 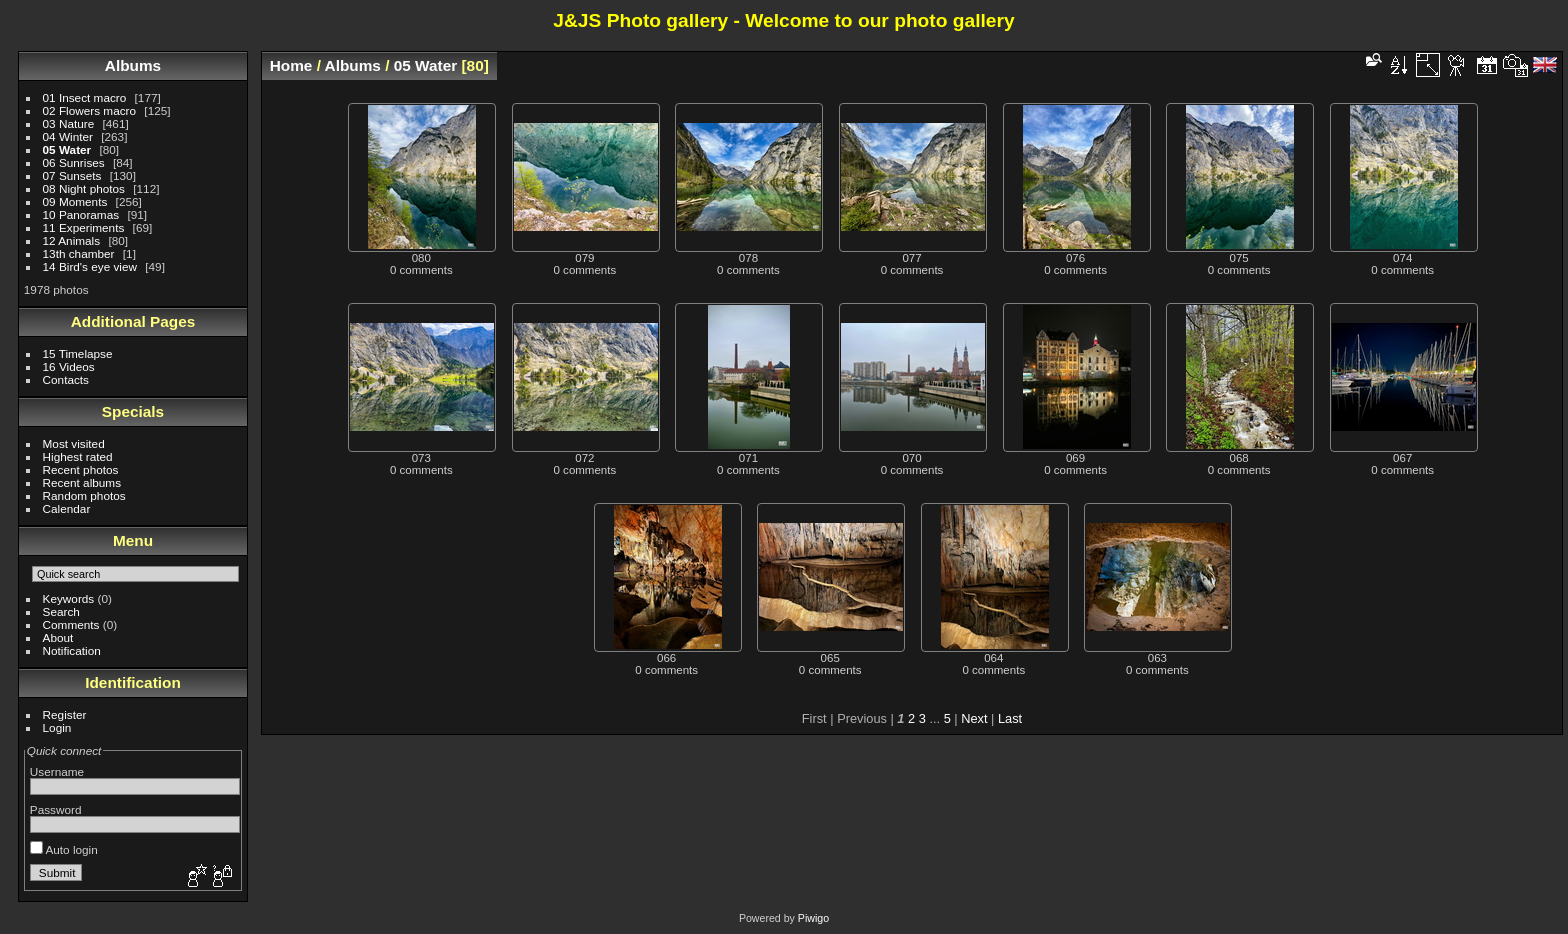 What do you see at coordinates (65, 714) in the screenshot?
I see `Register` at bounding box center [65, 714].